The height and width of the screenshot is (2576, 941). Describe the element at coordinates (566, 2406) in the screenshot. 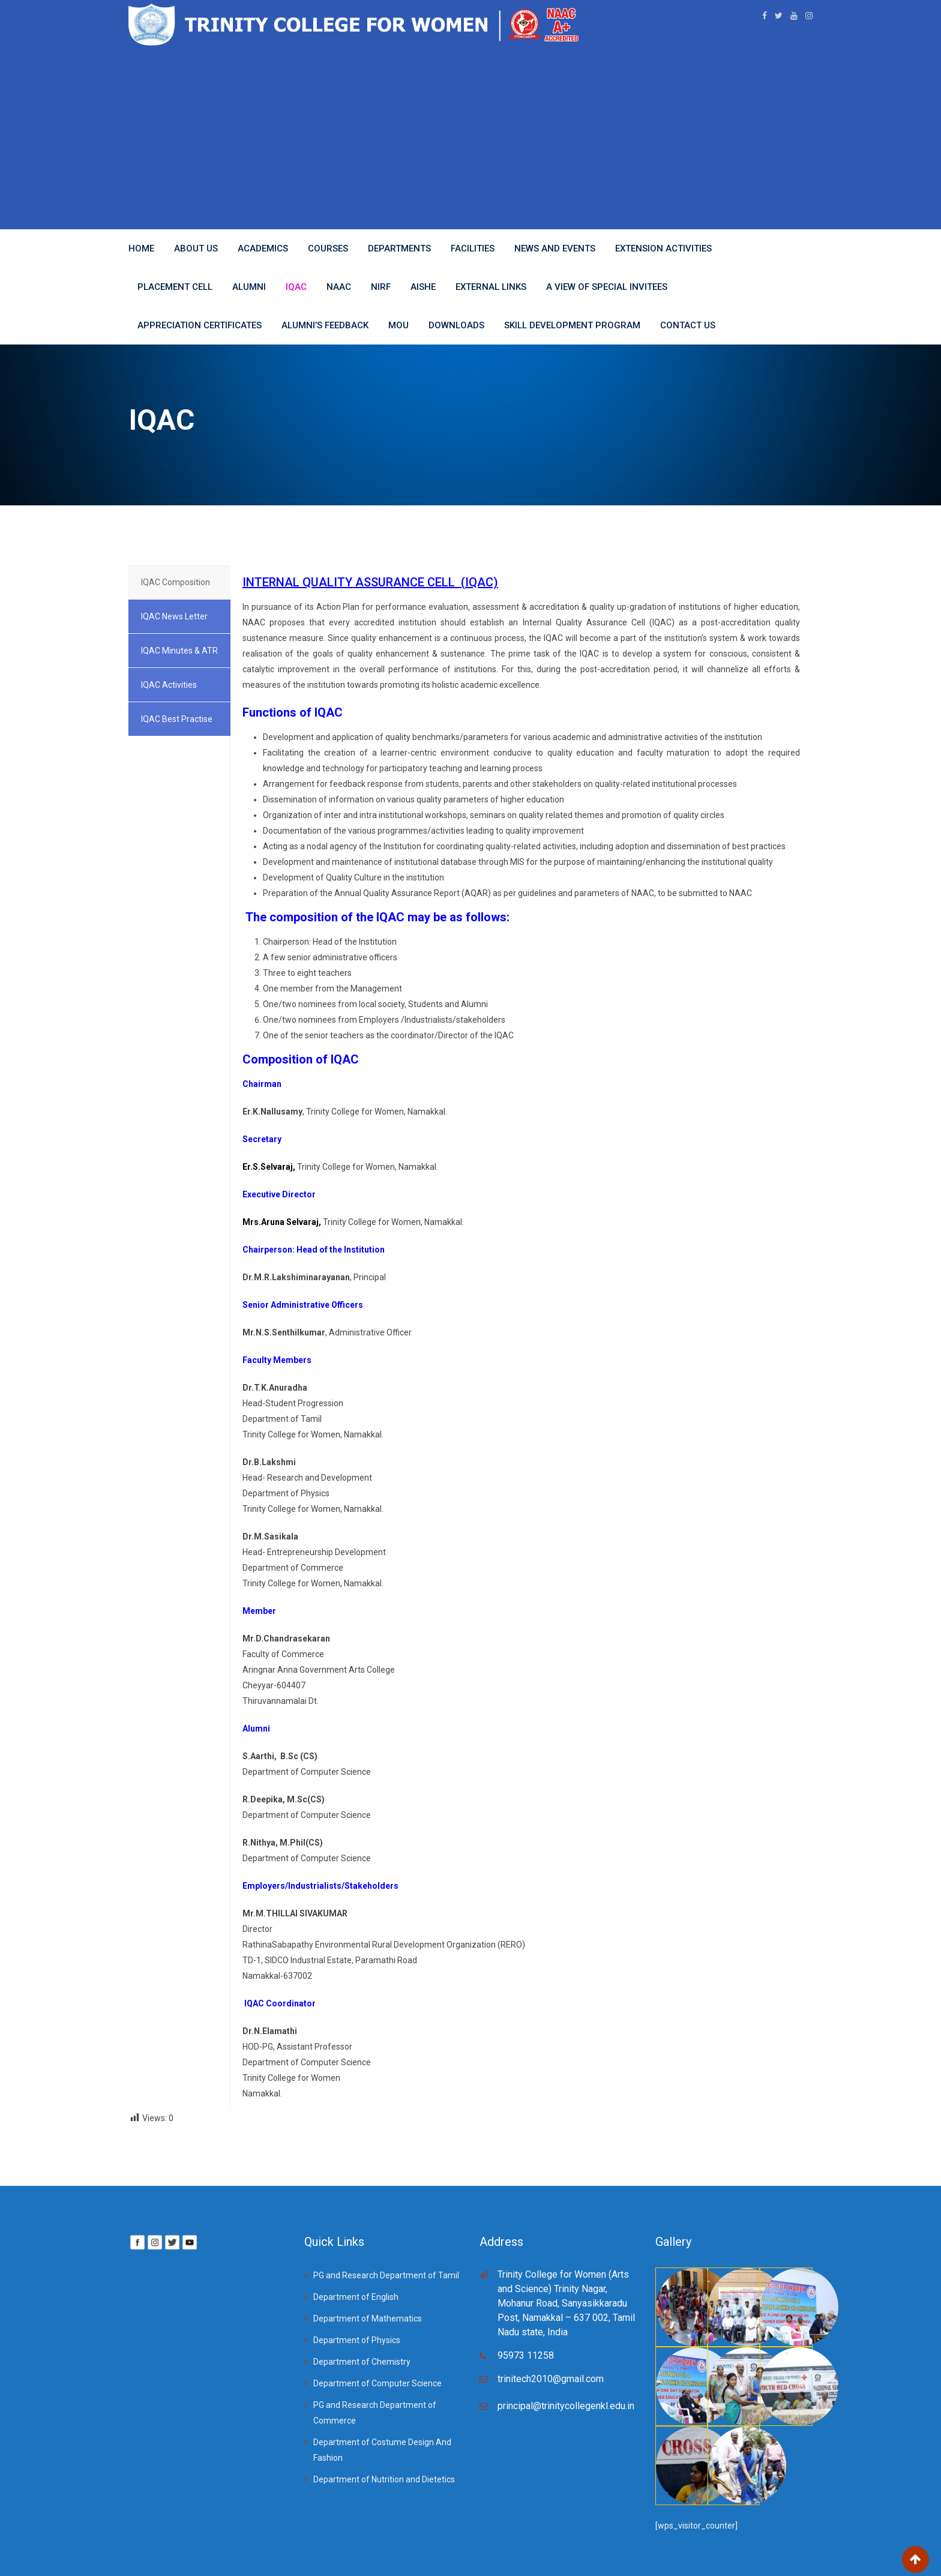

I see `principal@trinitycollegenkl.edu.in` at that location.